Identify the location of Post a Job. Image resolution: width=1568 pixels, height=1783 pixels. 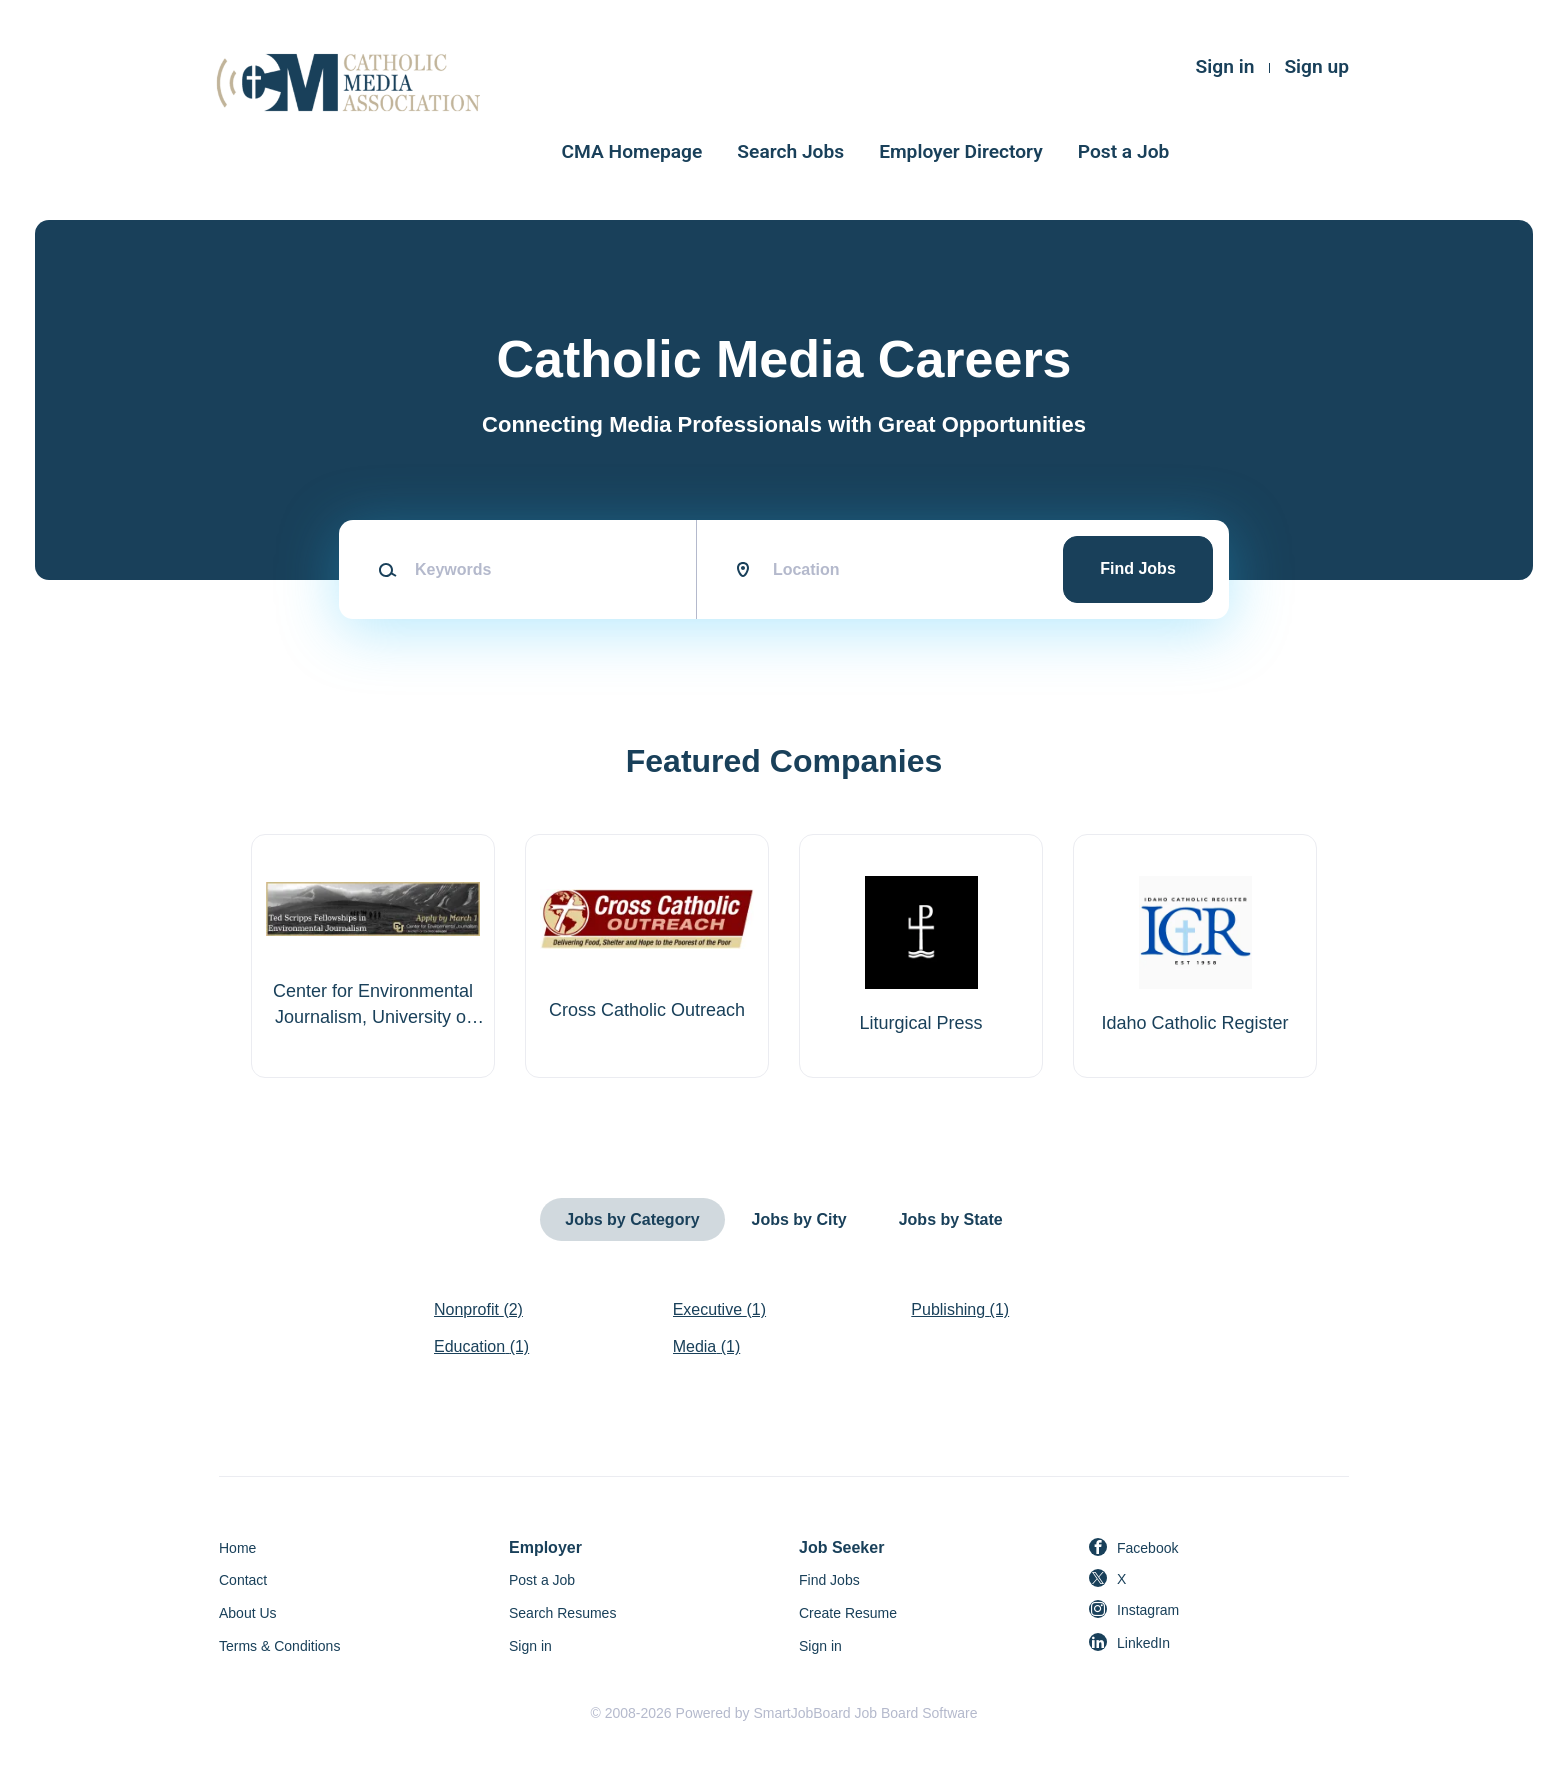
(1124, 151).